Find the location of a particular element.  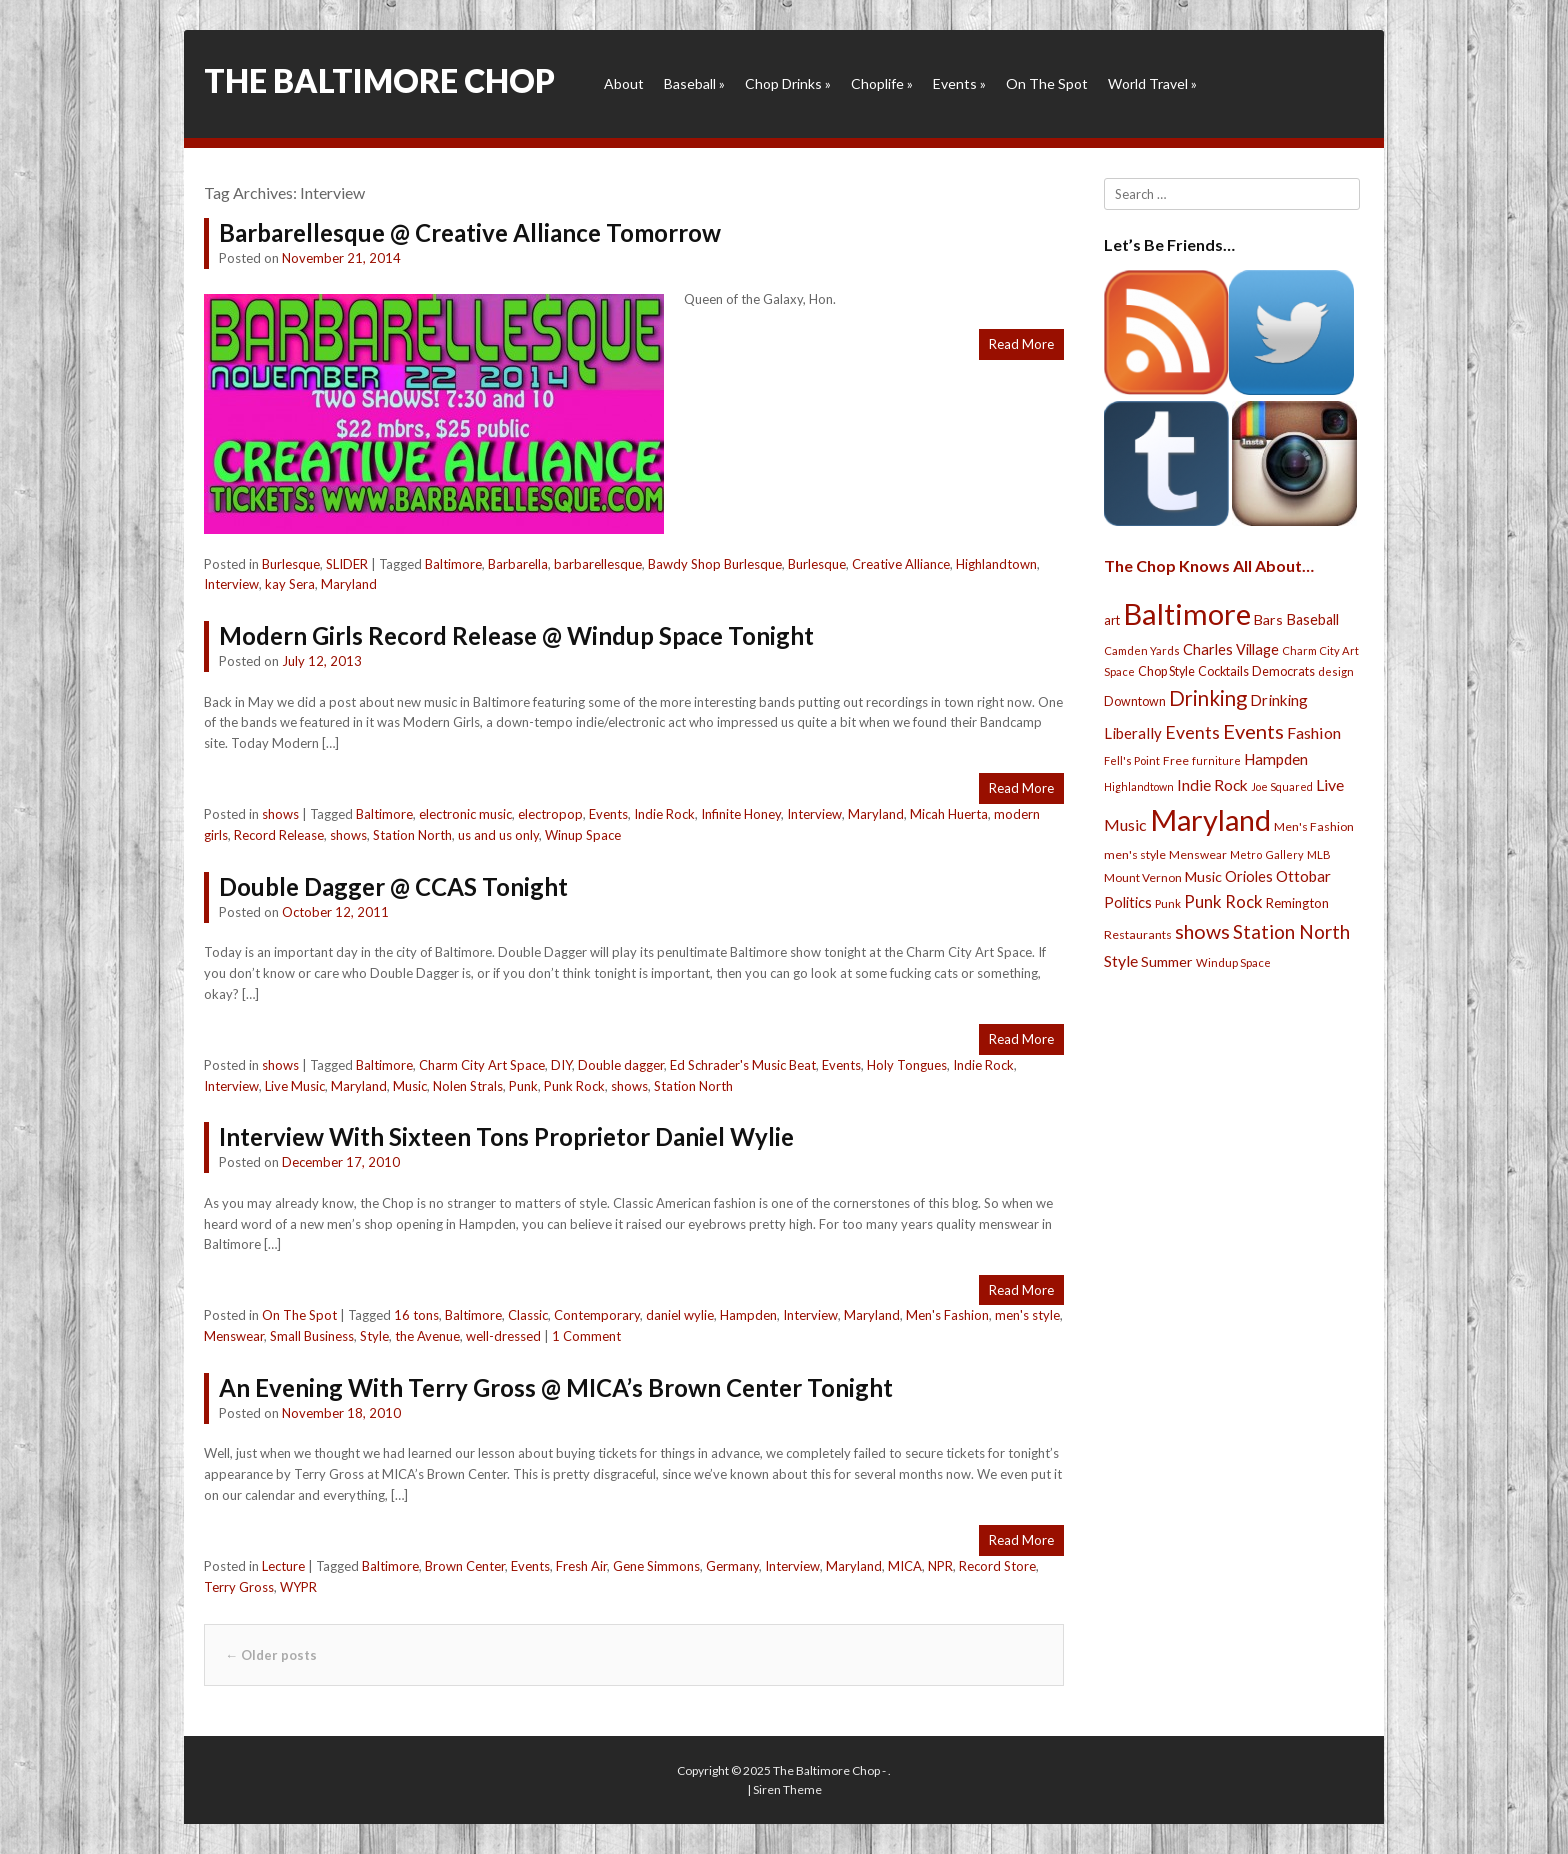

Metro Gallery [Metro Gallery (20 items)] is located at coordinates (1267, 854).